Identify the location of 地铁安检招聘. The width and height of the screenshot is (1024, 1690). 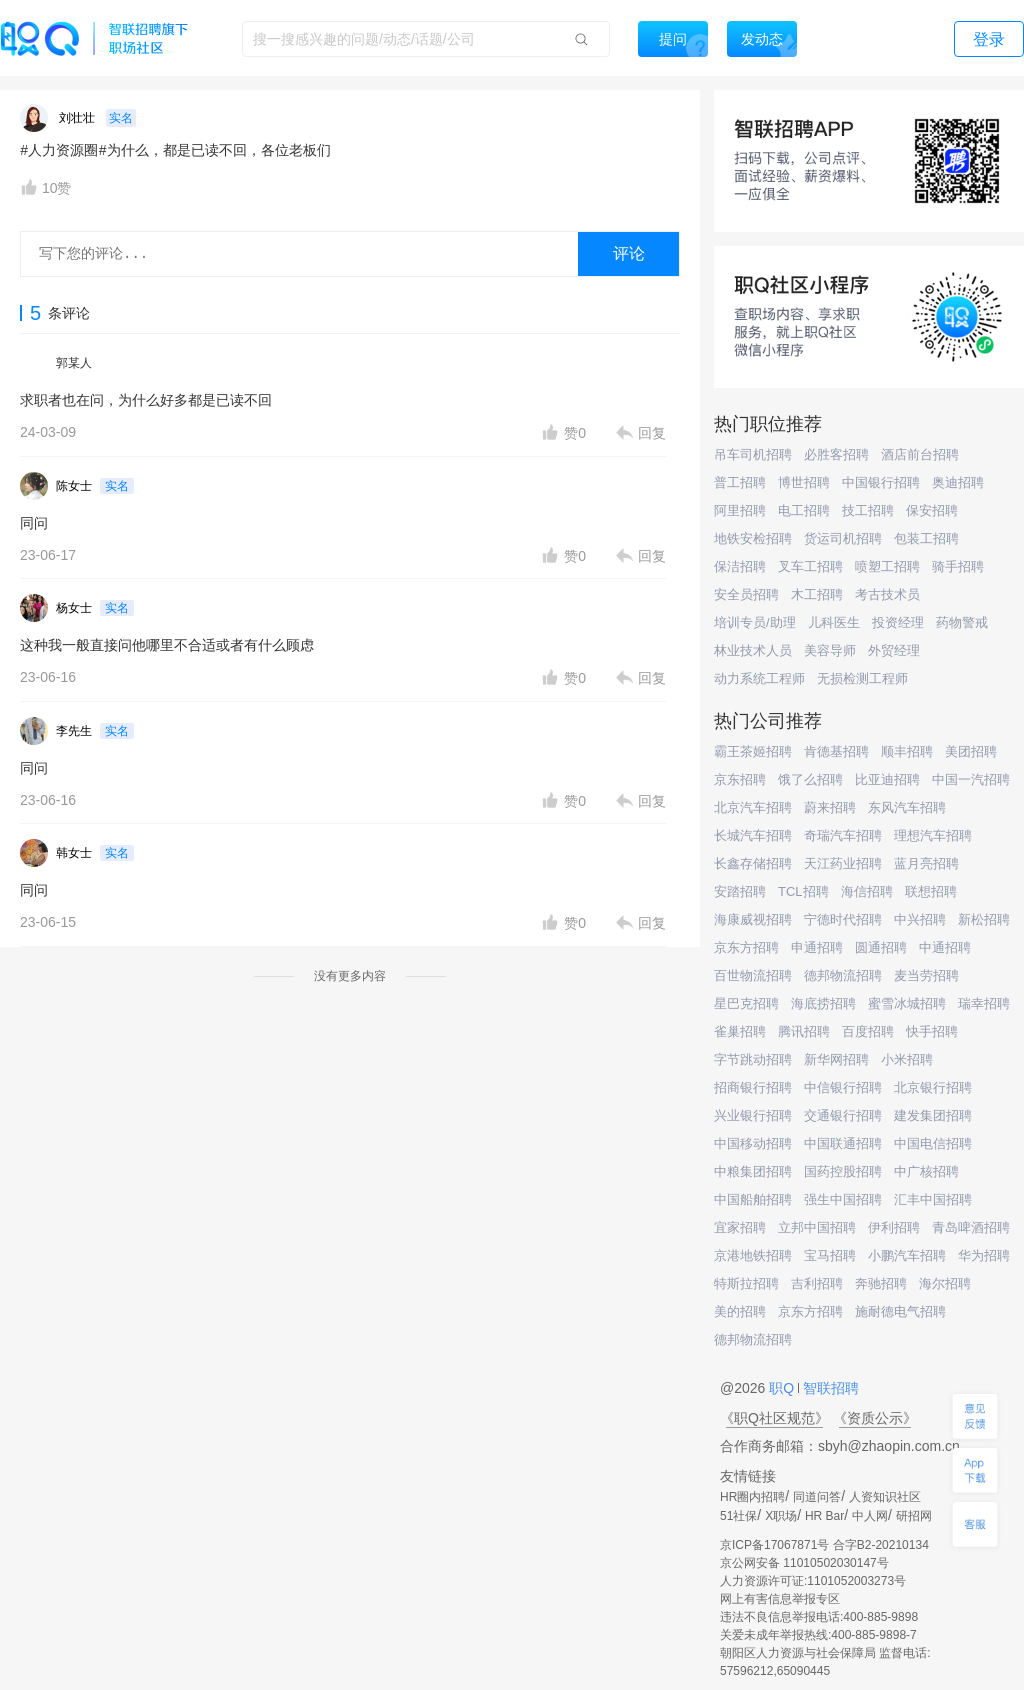
(753, 538).